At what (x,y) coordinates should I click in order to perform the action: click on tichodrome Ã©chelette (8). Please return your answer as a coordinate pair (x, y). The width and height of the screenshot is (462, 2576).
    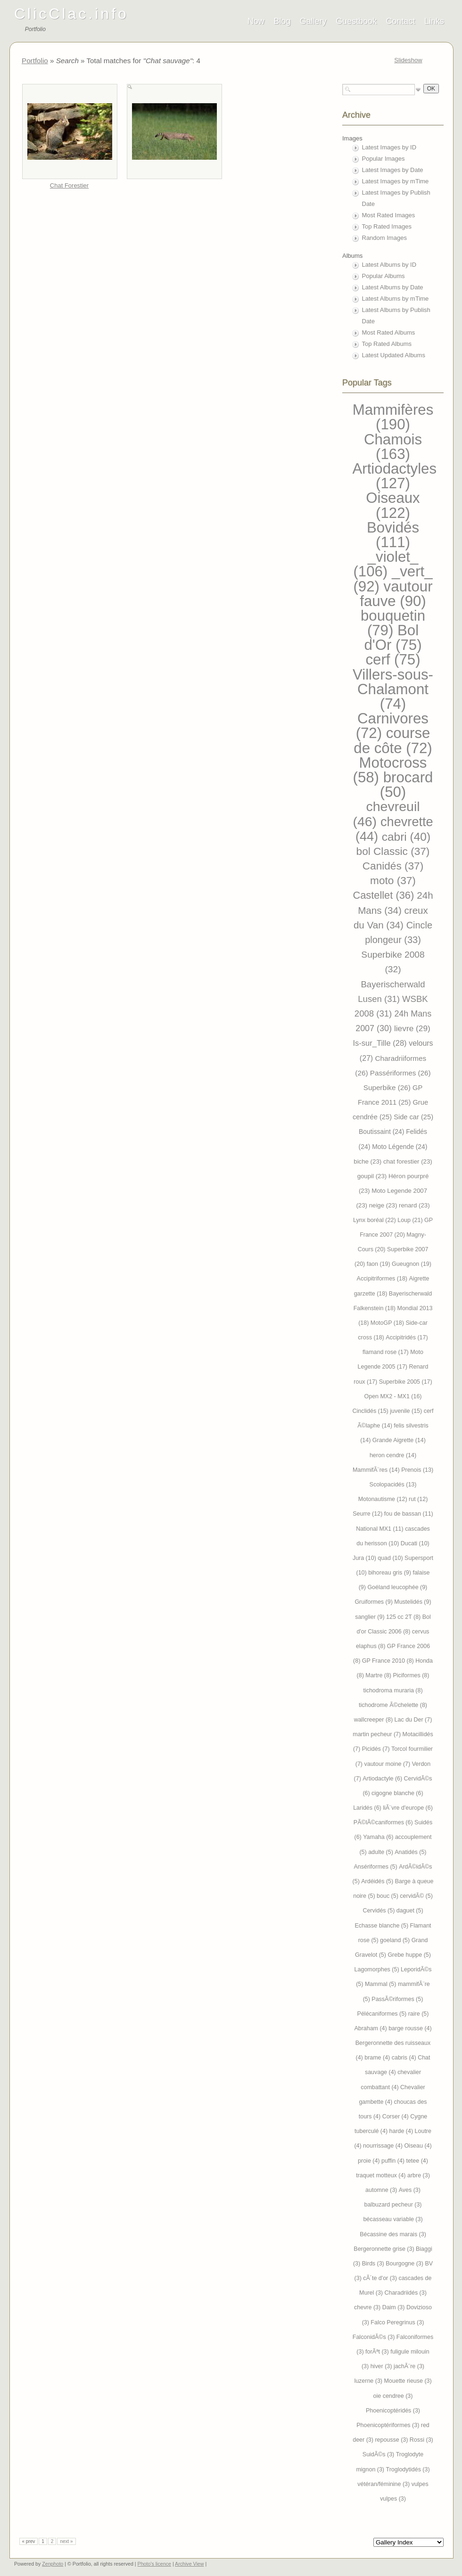
    Looking at the image, I should click on (393, 1705).